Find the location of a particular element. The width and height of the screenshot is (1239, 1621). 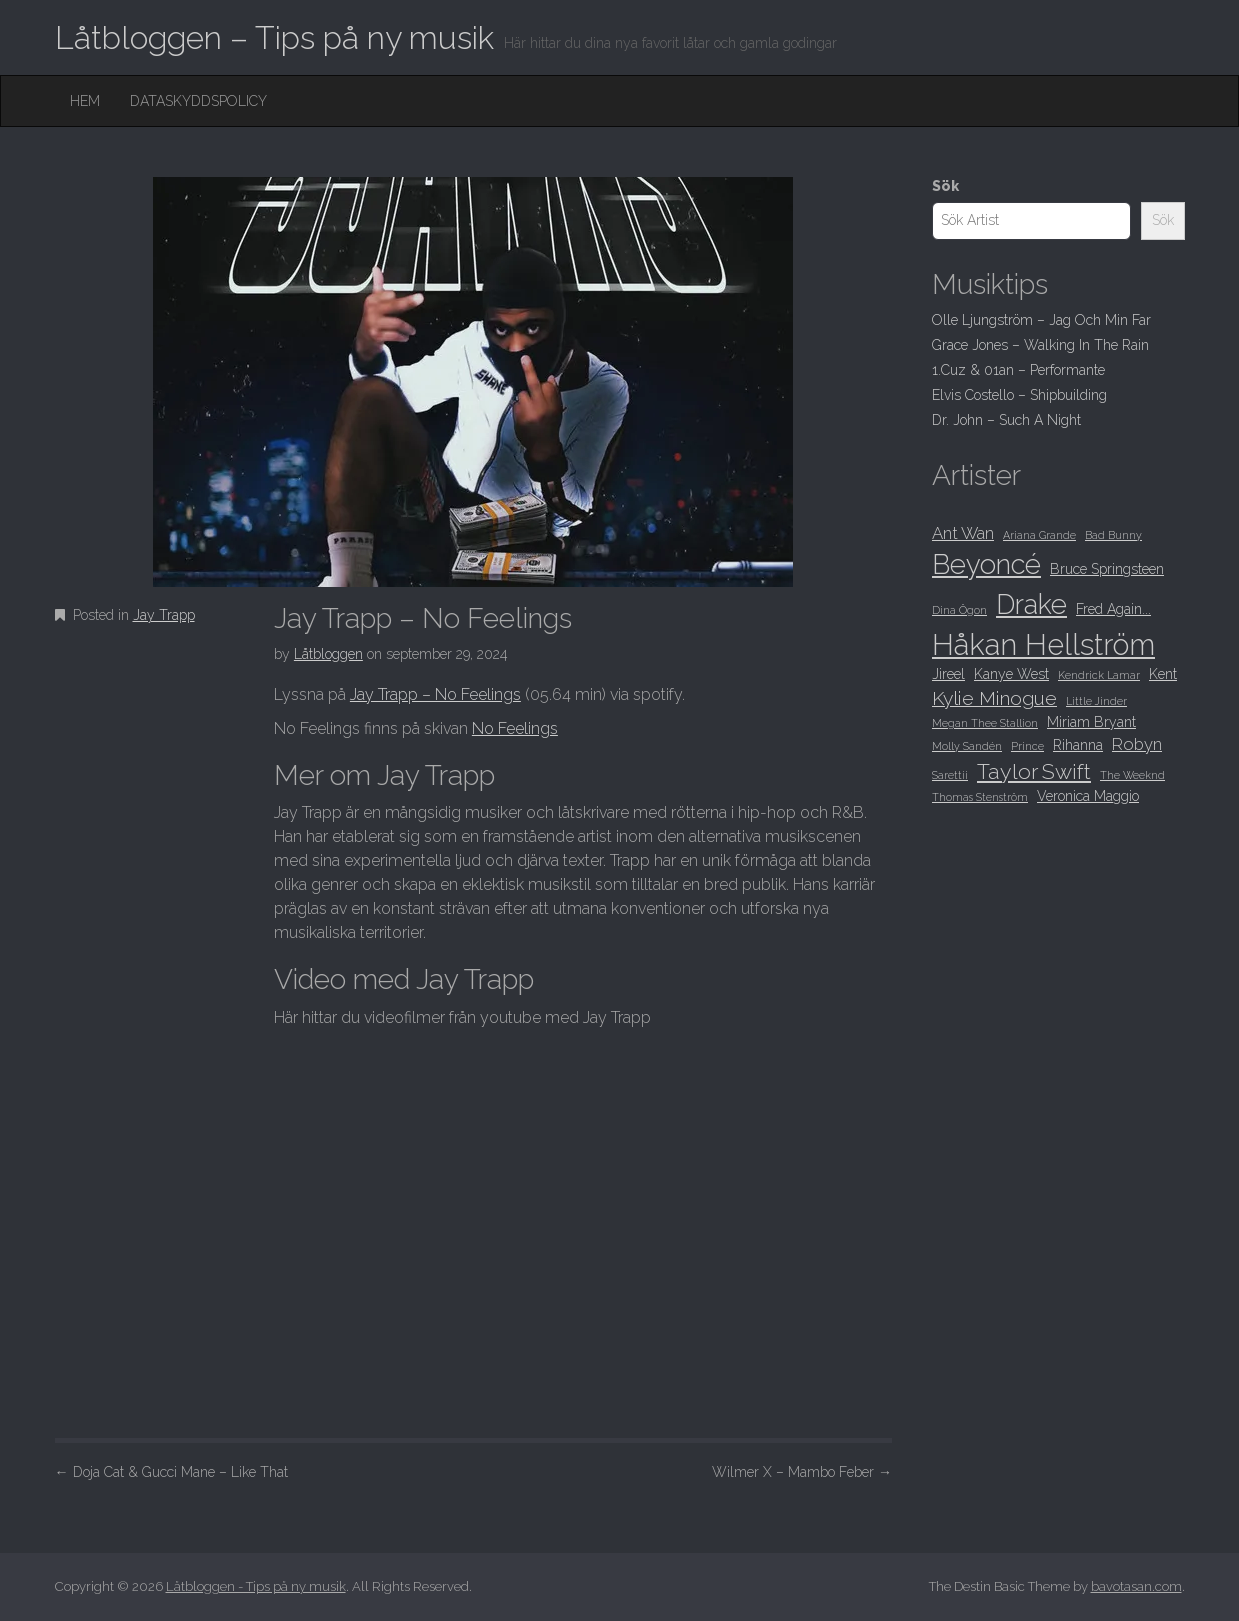

Låtbloggen is located at coordinates (328, 654).